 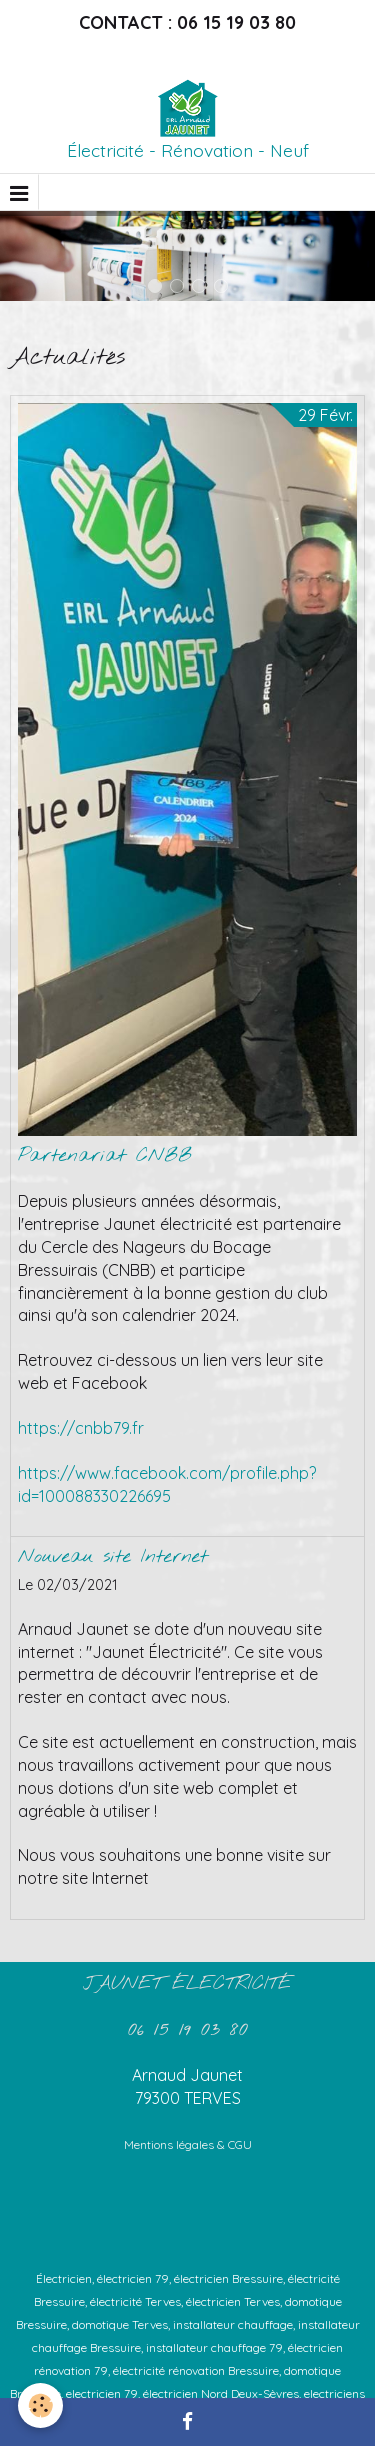 I want to click on Partenariat CNBB, so click(x=105, y=1156).